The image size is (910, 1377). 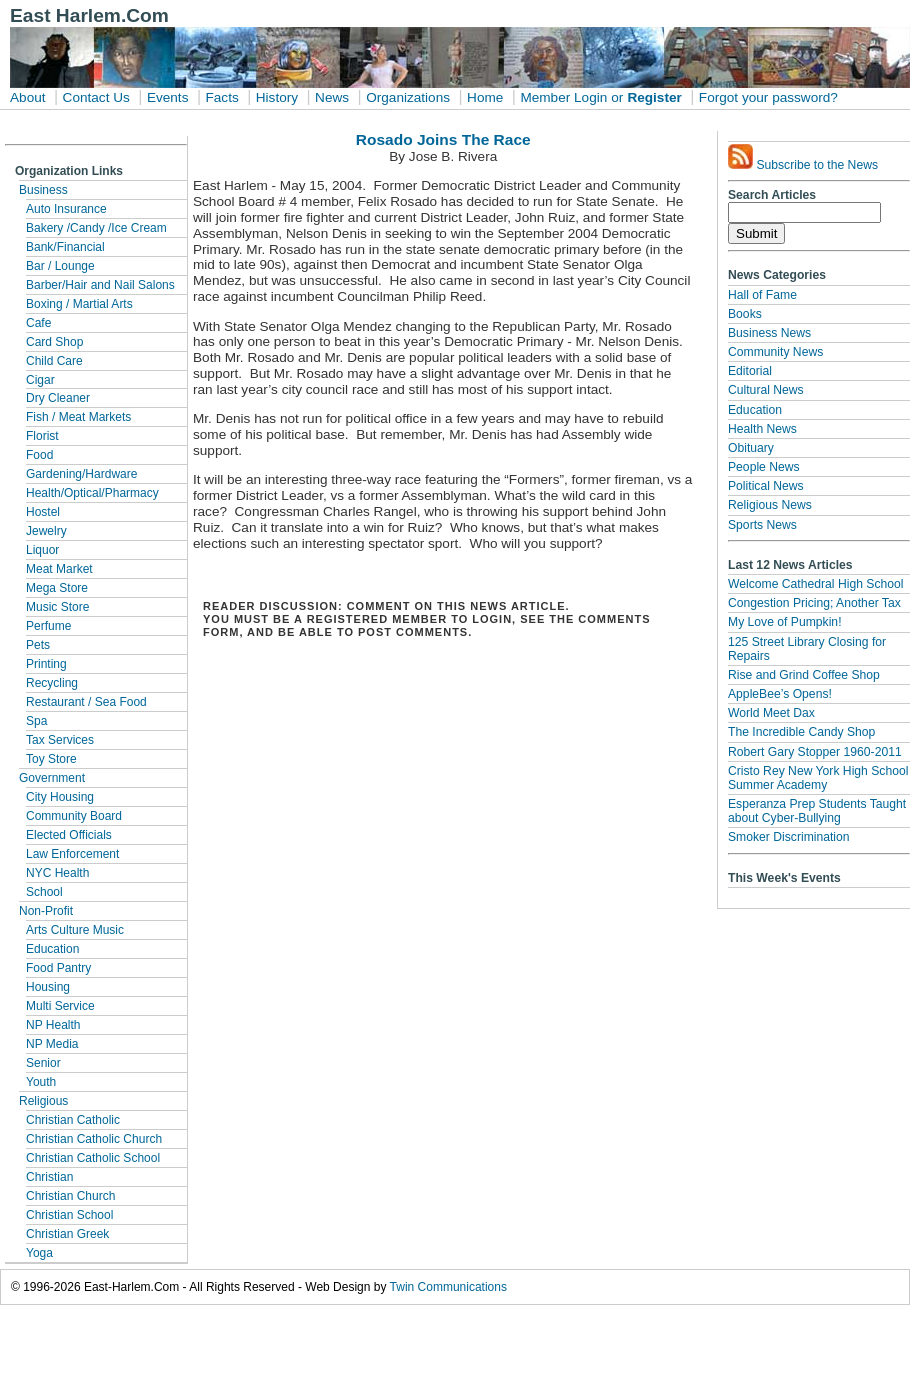 What do you see at coordinates (96, 228) in the screenshot?
I see `Bakery /Candy /Ice Cream` at bounding box center [96, 228].